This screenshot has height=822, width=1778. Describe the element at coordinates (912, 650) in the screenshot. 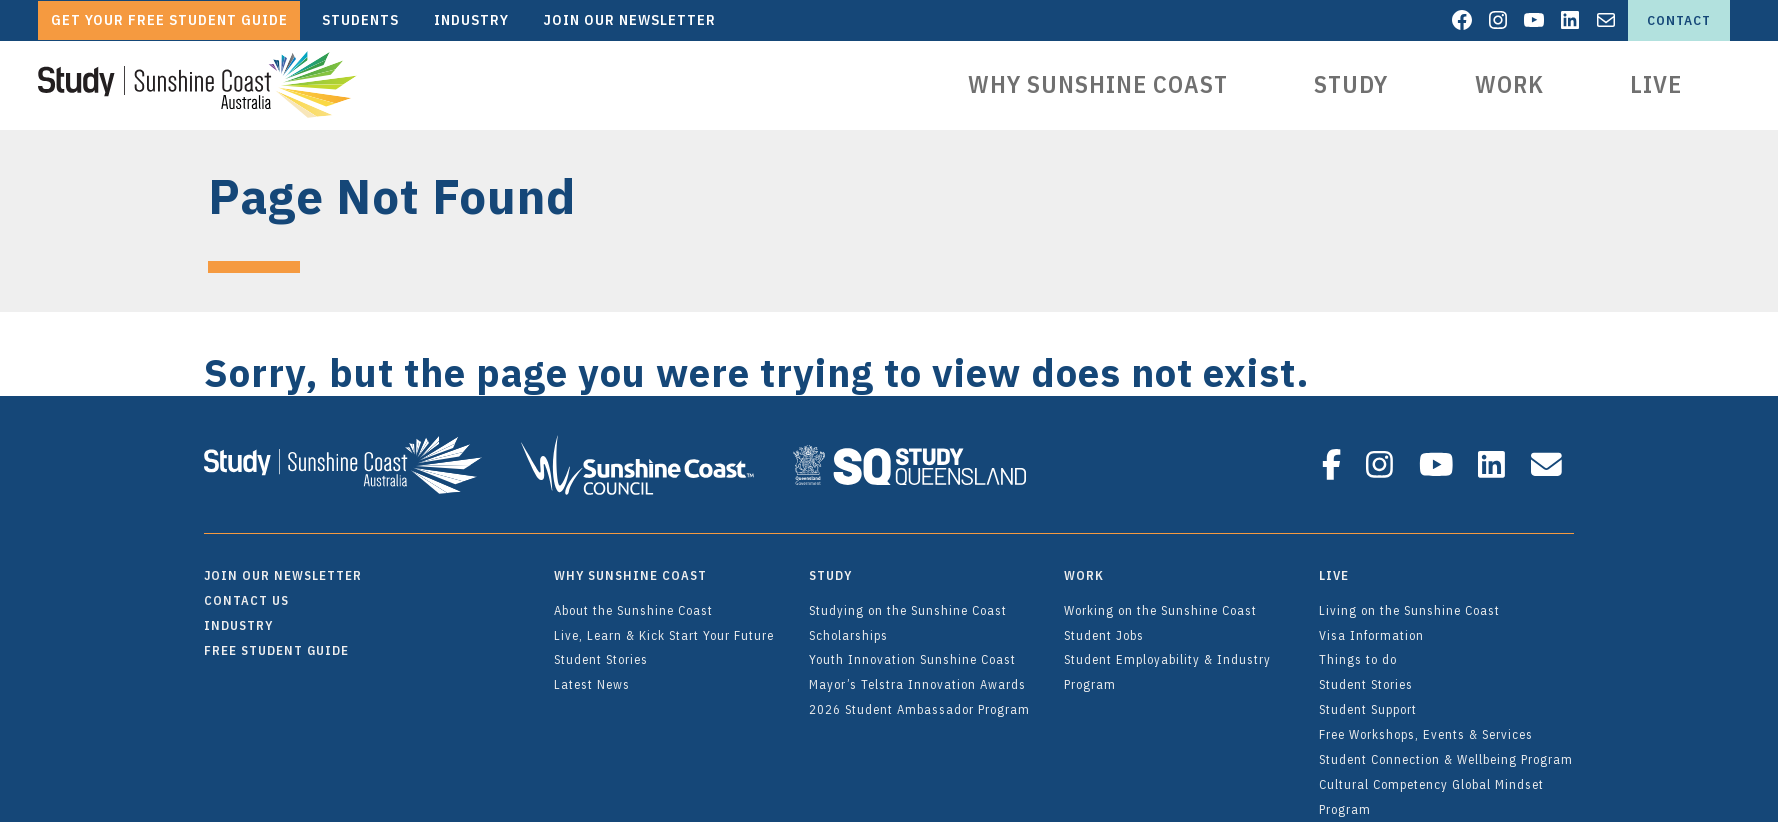

I see `Youth Innovation Sunshine Coast` at that location.